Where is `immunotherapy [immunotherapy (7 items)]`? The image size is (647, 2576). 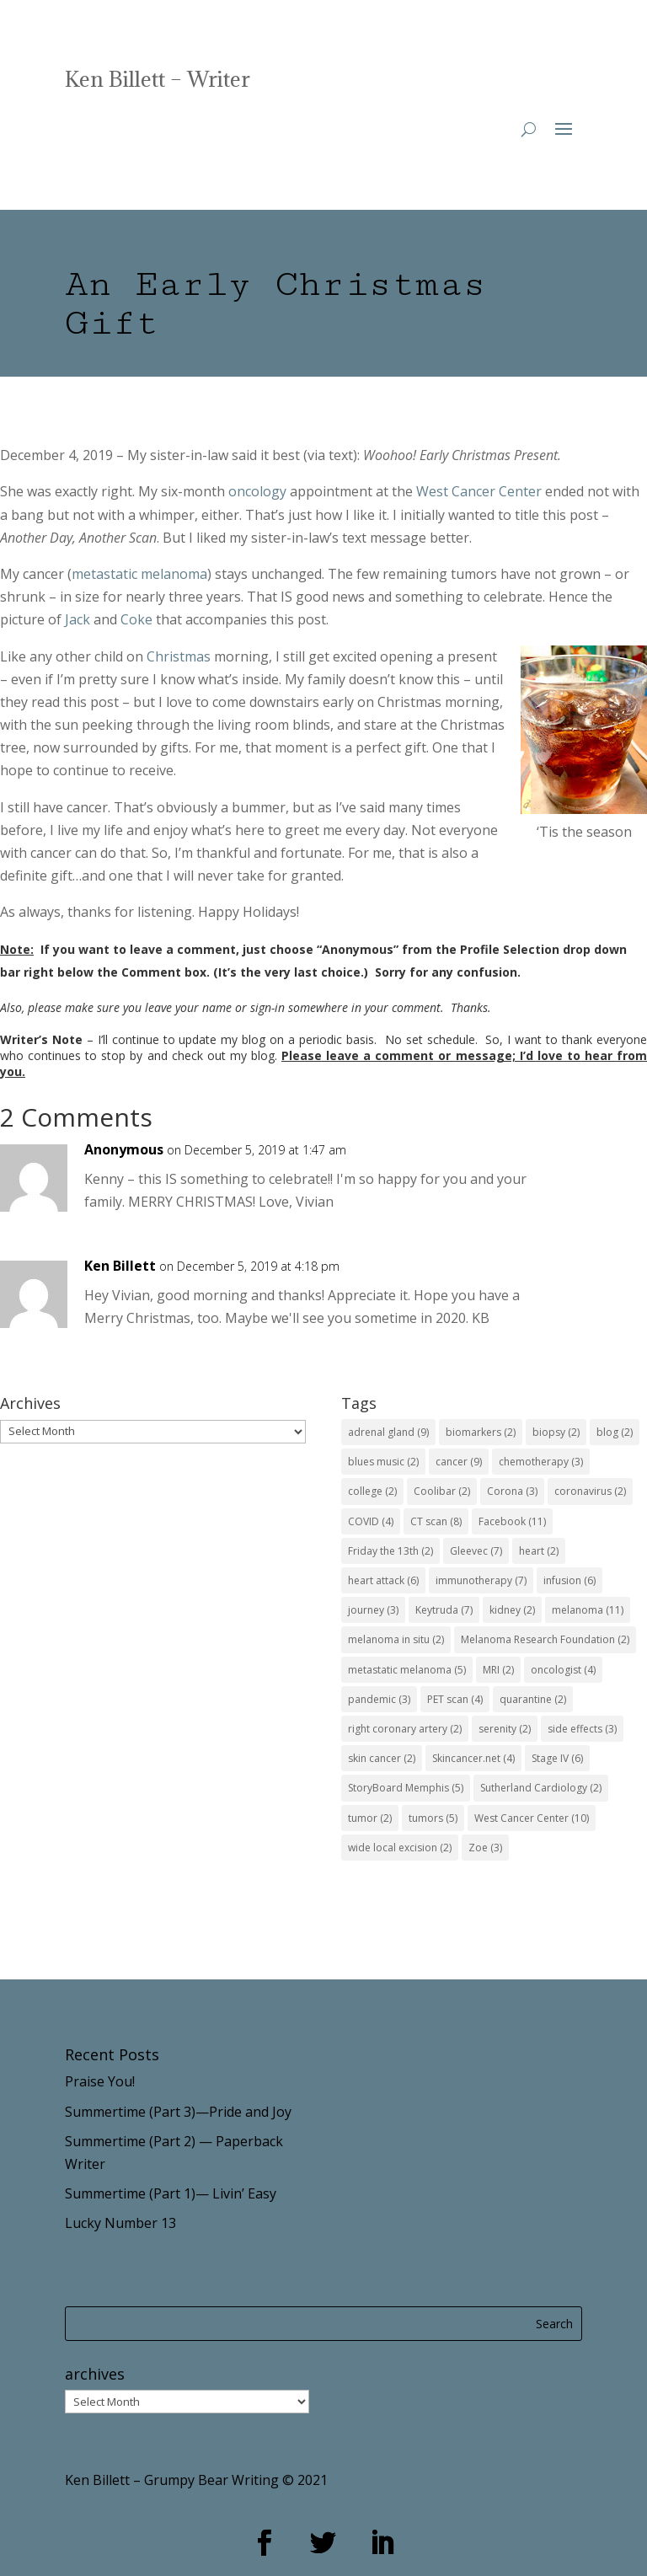 immunotherapy [immunotherapy (7 items)] is located at coordinates (481, 1580).